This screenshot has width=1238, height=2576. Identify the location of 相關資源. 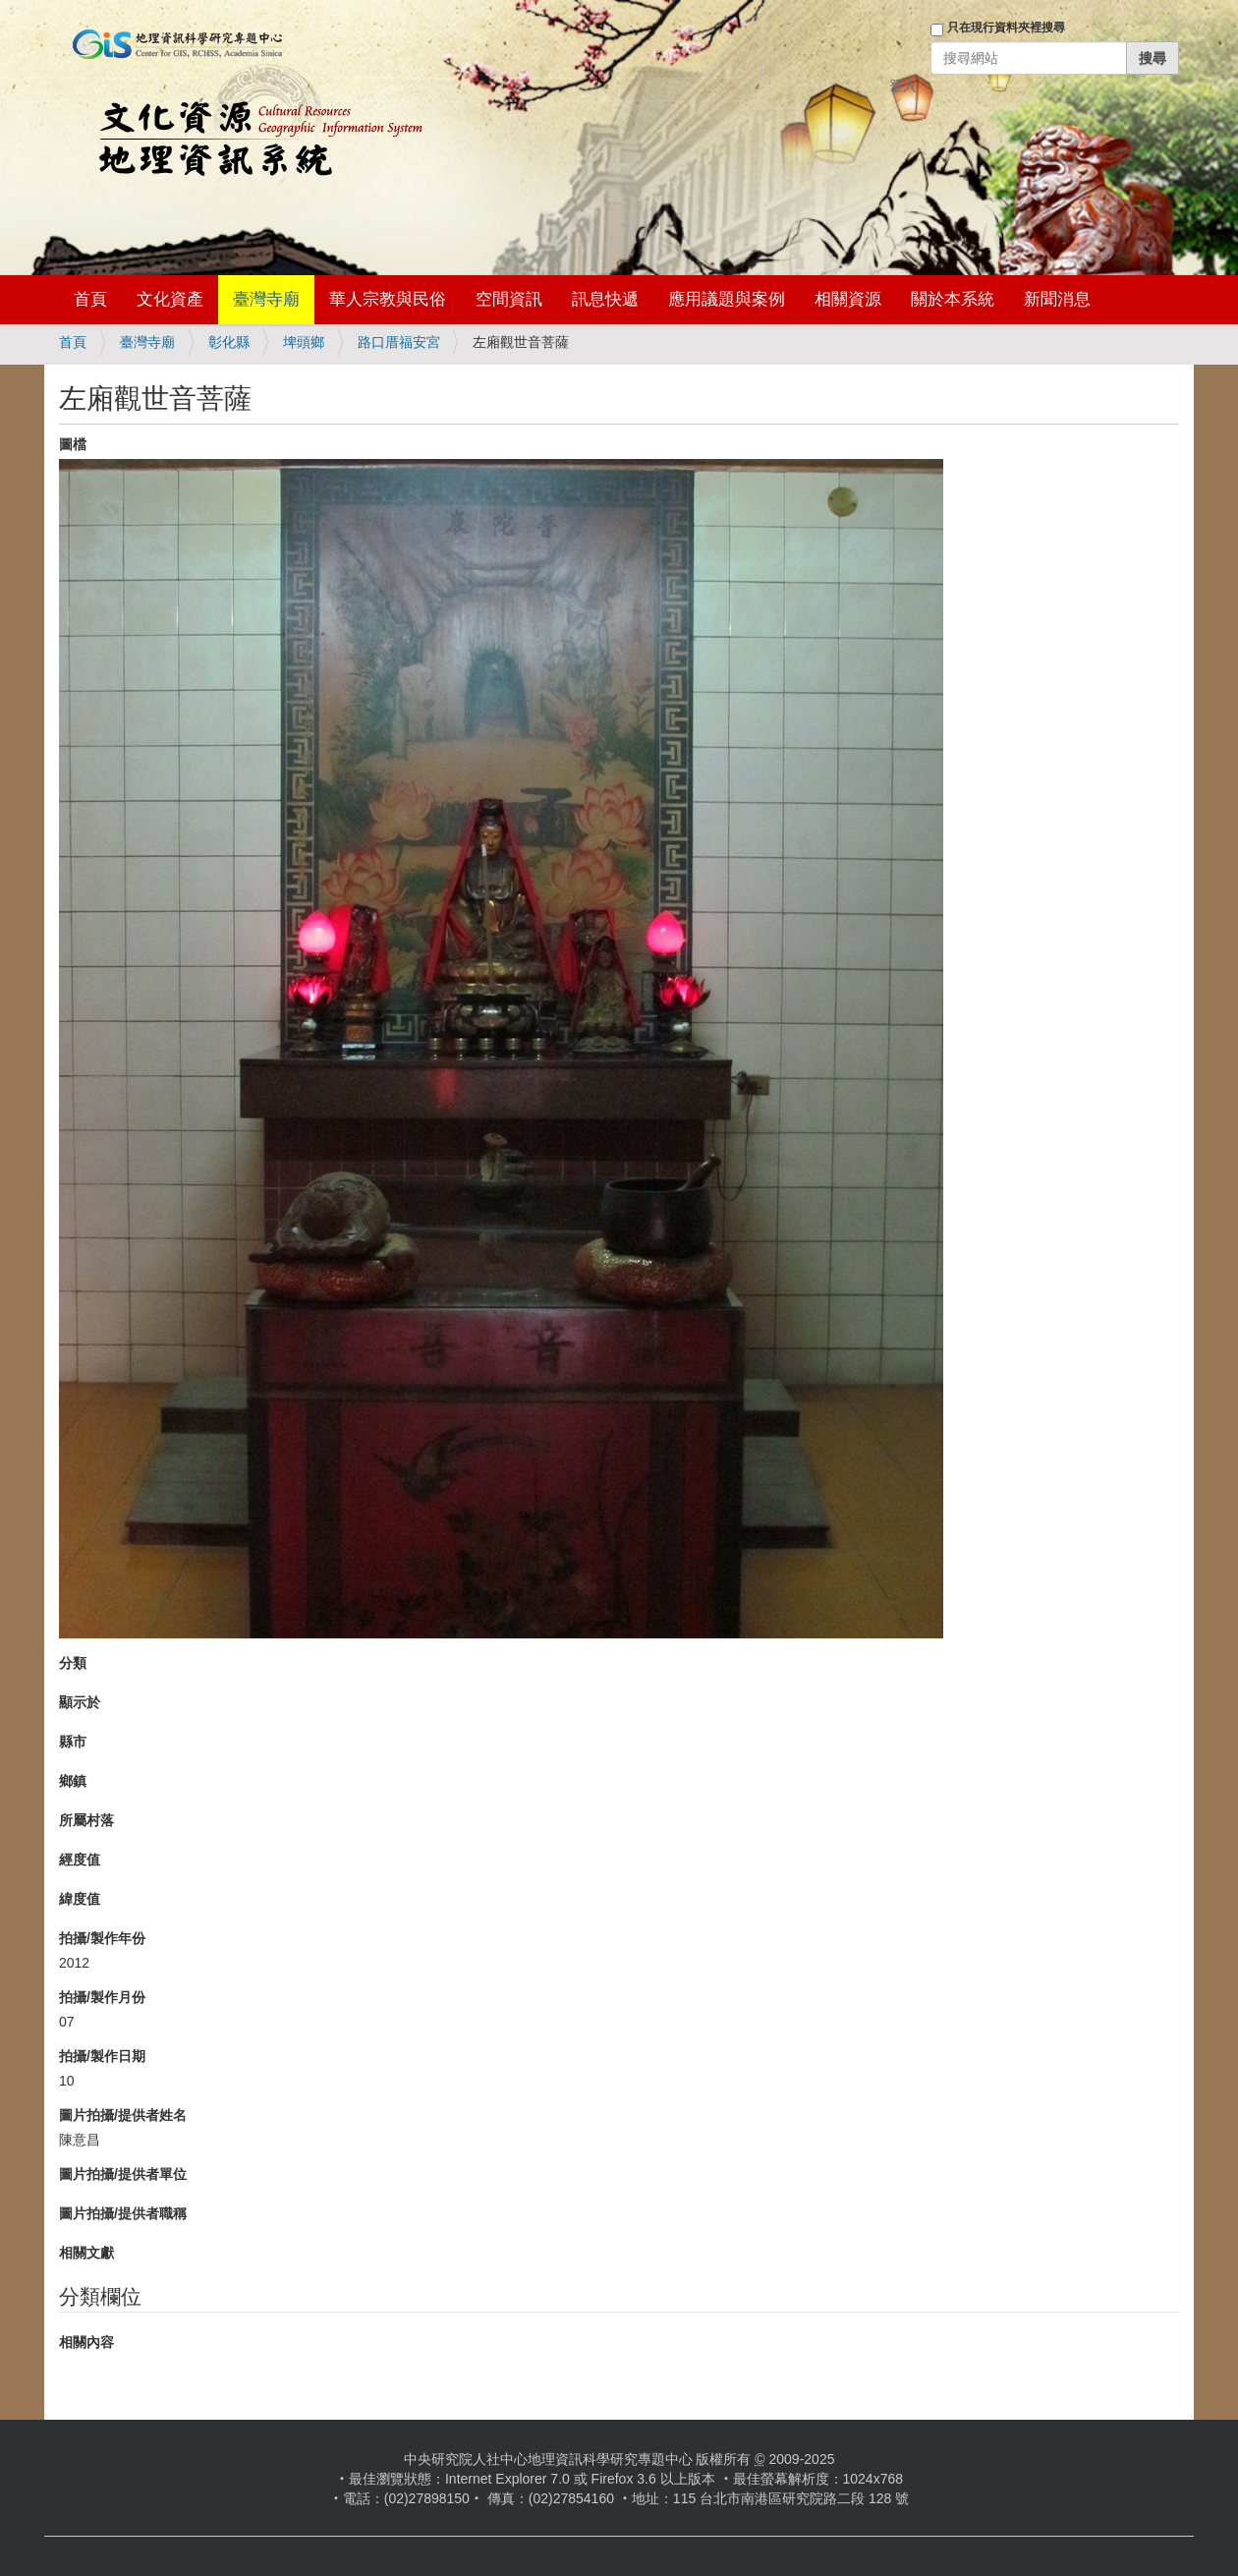
(848, 299).